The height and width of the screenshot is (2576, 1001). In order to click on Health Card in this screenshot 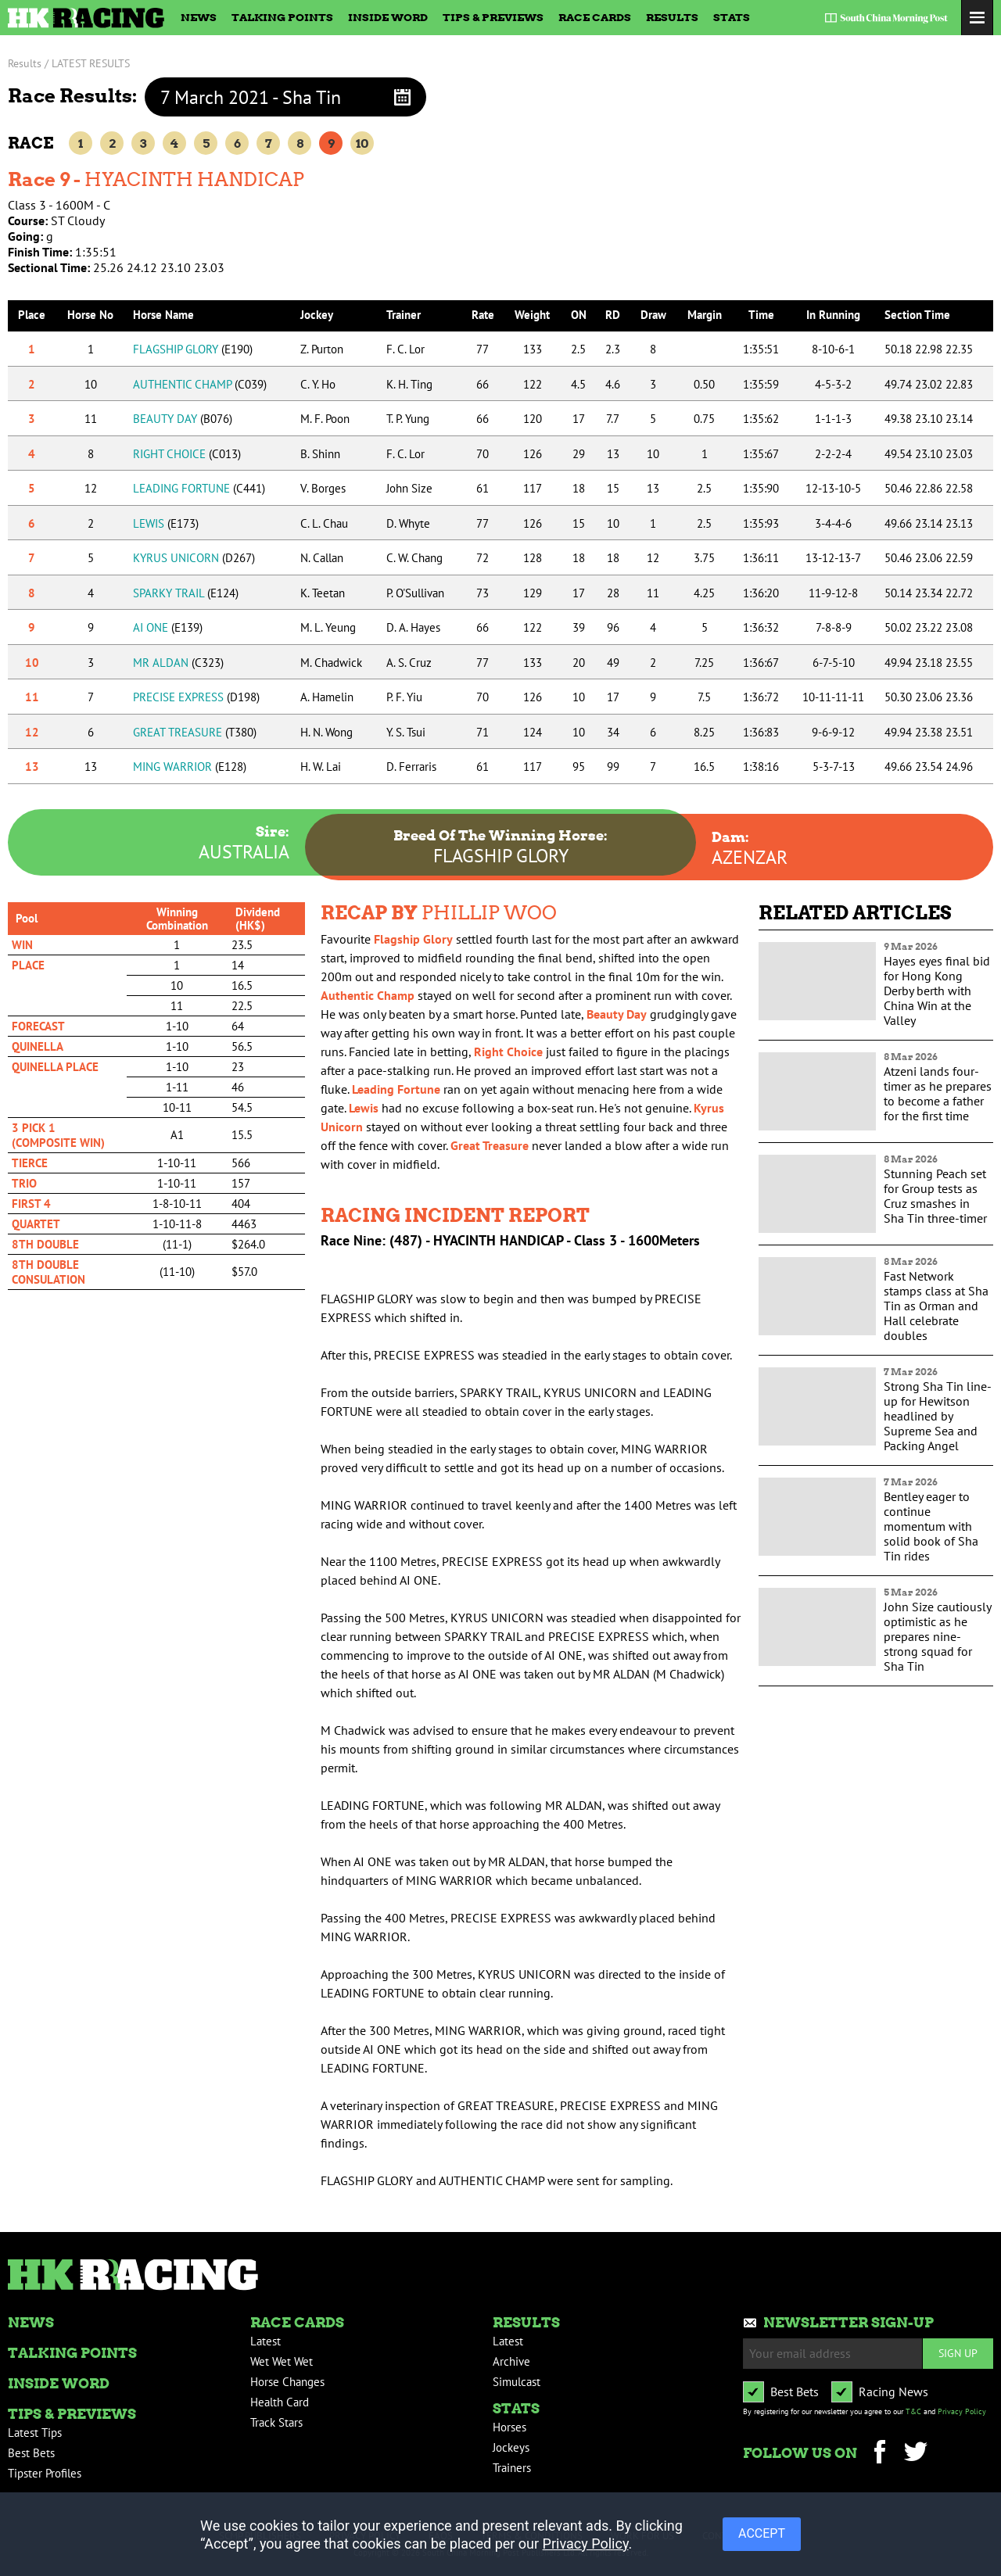, I will do `click(279, 2402)`.